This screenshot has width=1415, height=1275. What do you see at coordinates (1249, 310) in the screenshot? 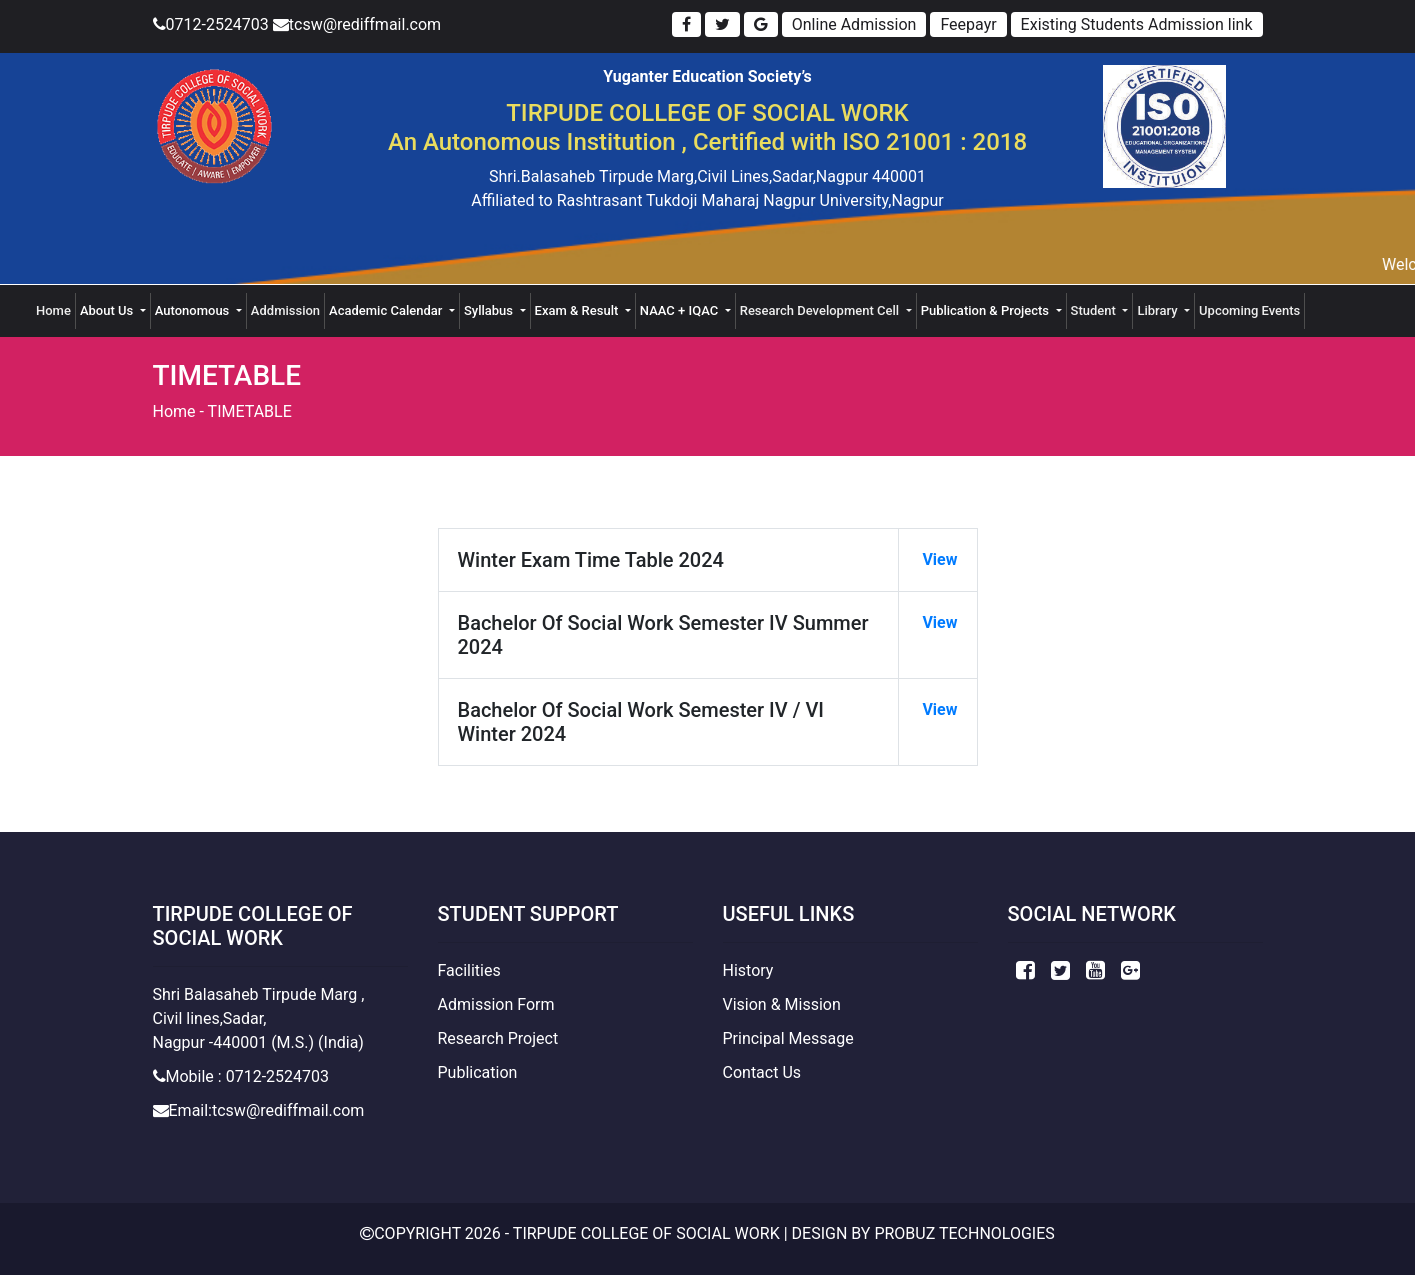
I see `Upcoming Events` at bounding box center [1249, 310].